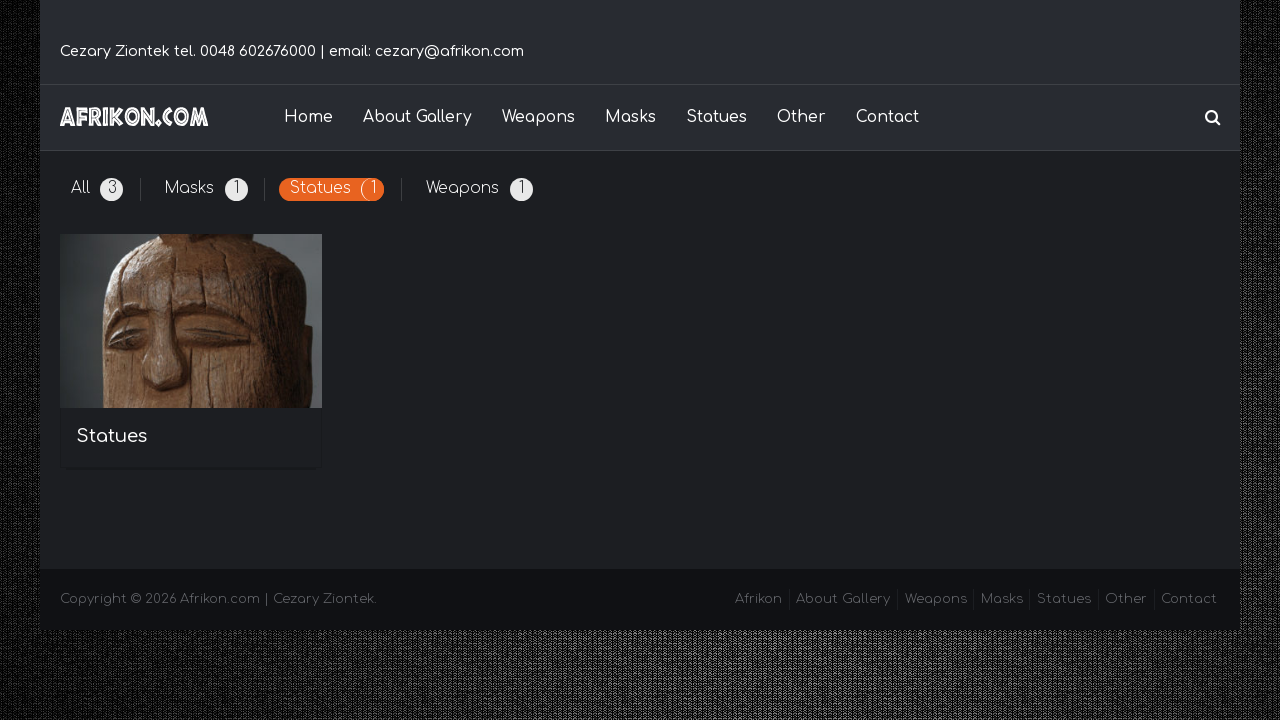 This screenshot has width=1280, height=720. I want to click on Masks, so click(630, 117).